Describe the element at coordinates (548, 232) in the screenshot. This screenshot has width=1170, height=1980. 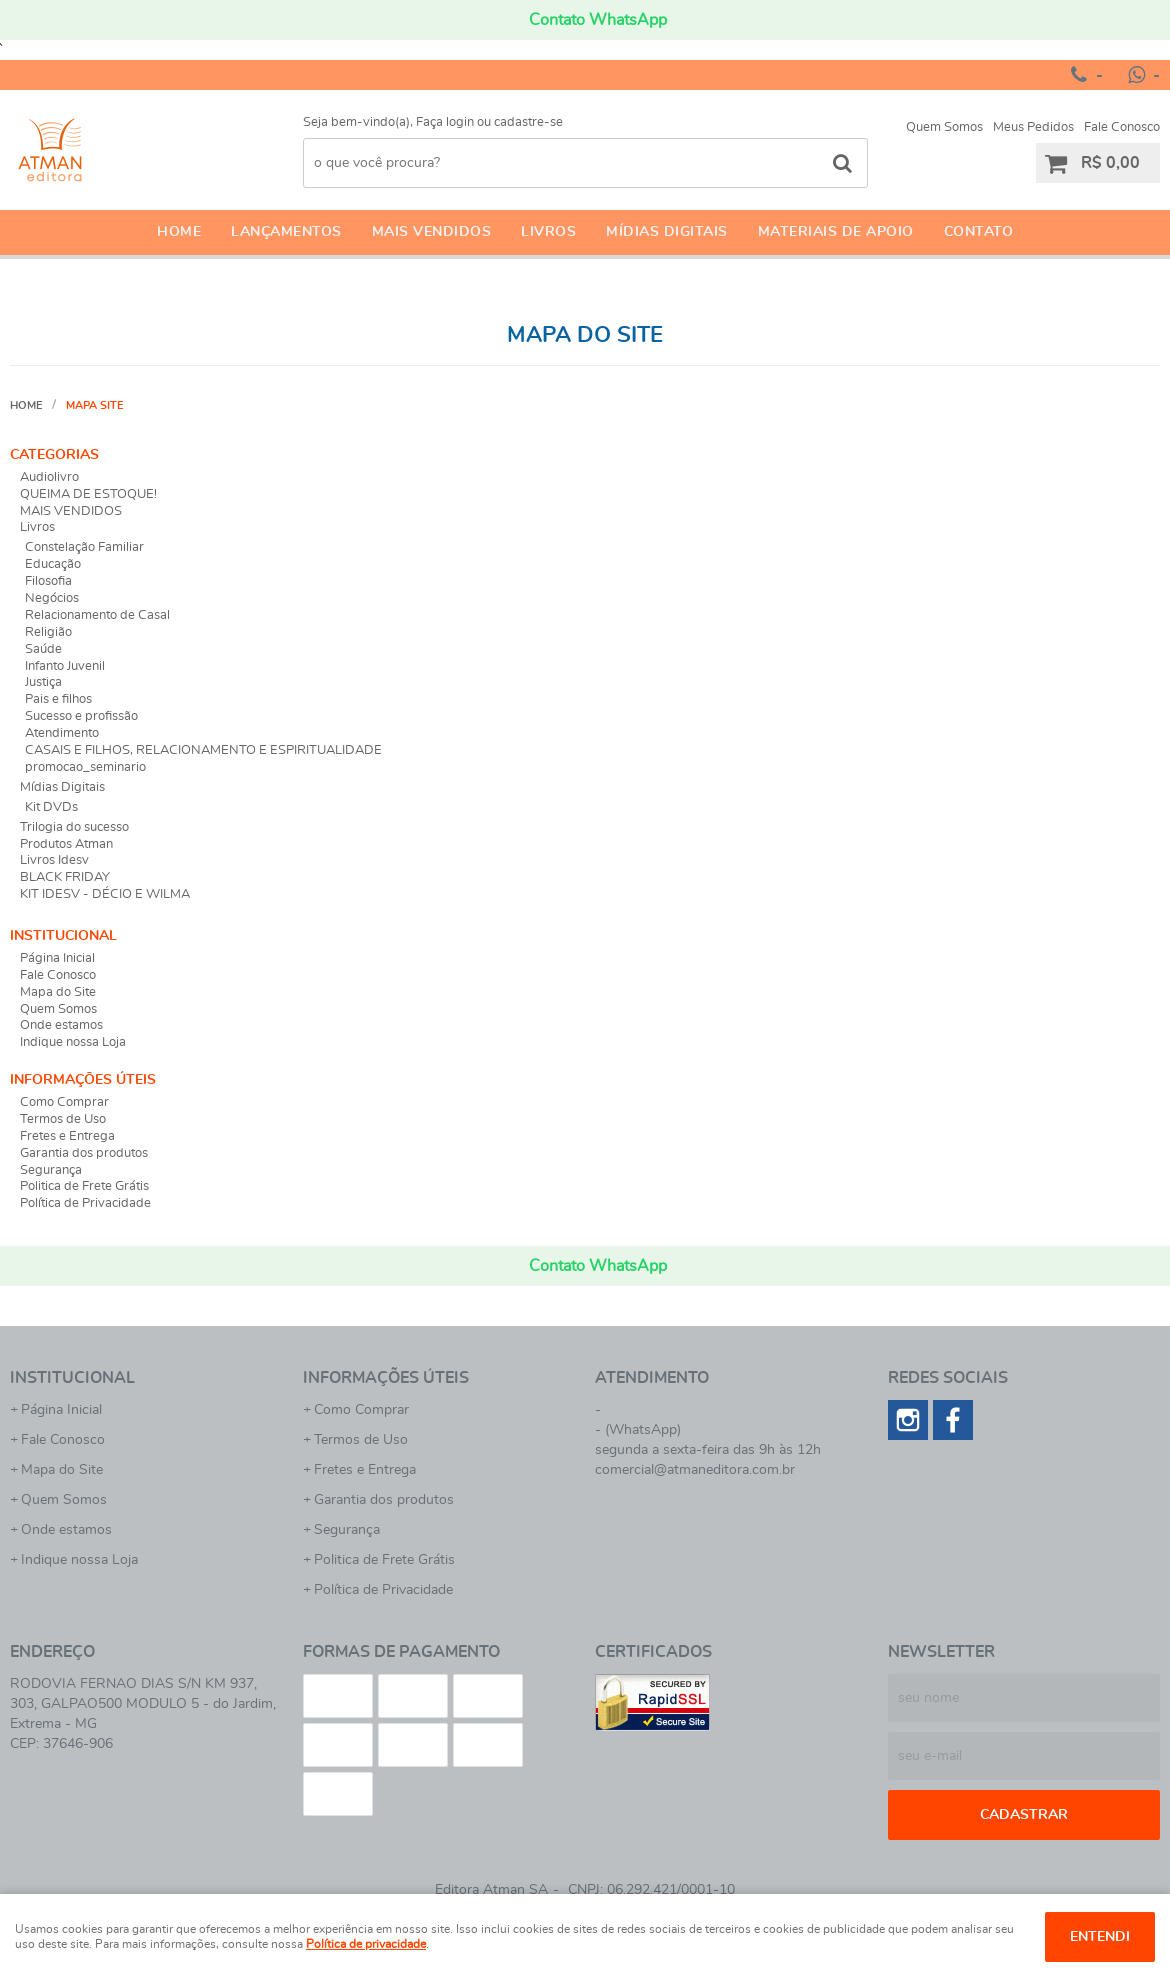
I see `Livros` at that location.